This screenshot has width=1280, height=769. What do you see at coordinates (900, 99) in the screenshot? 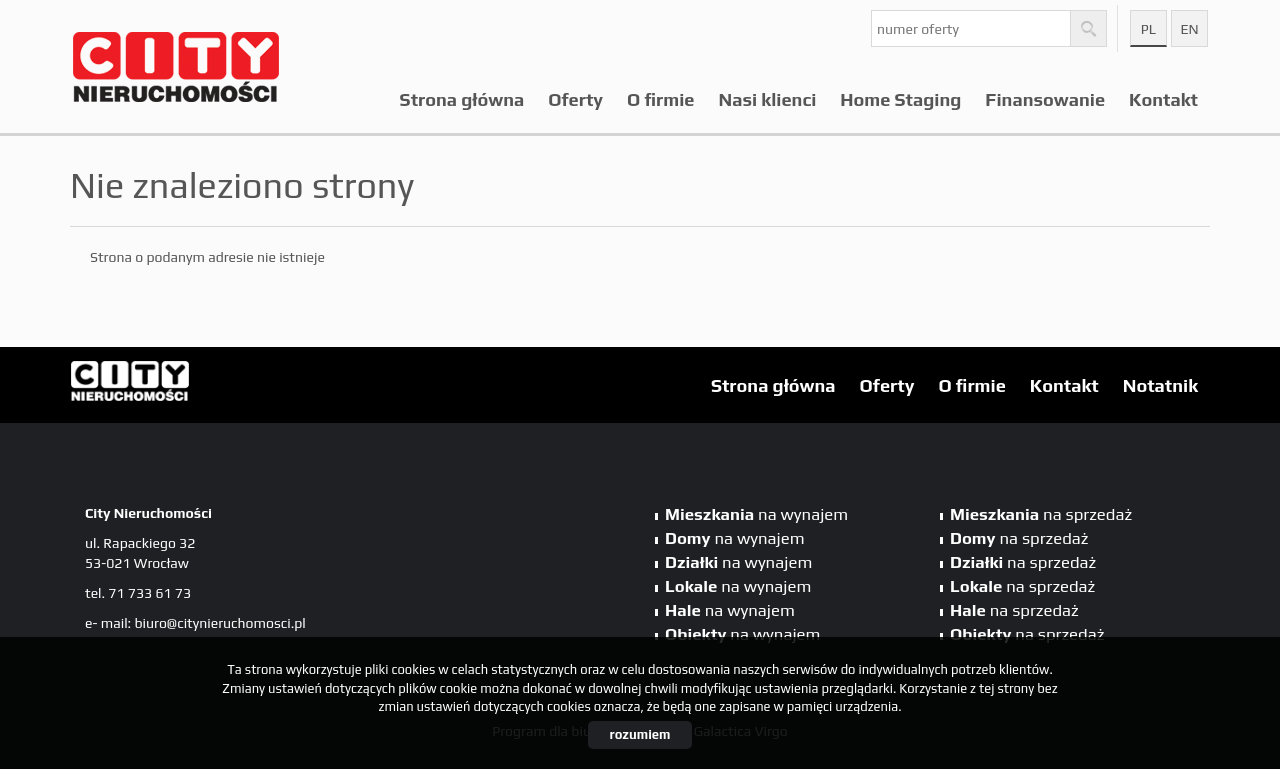
I see `Home Staging` at bounding box center [900, 99].